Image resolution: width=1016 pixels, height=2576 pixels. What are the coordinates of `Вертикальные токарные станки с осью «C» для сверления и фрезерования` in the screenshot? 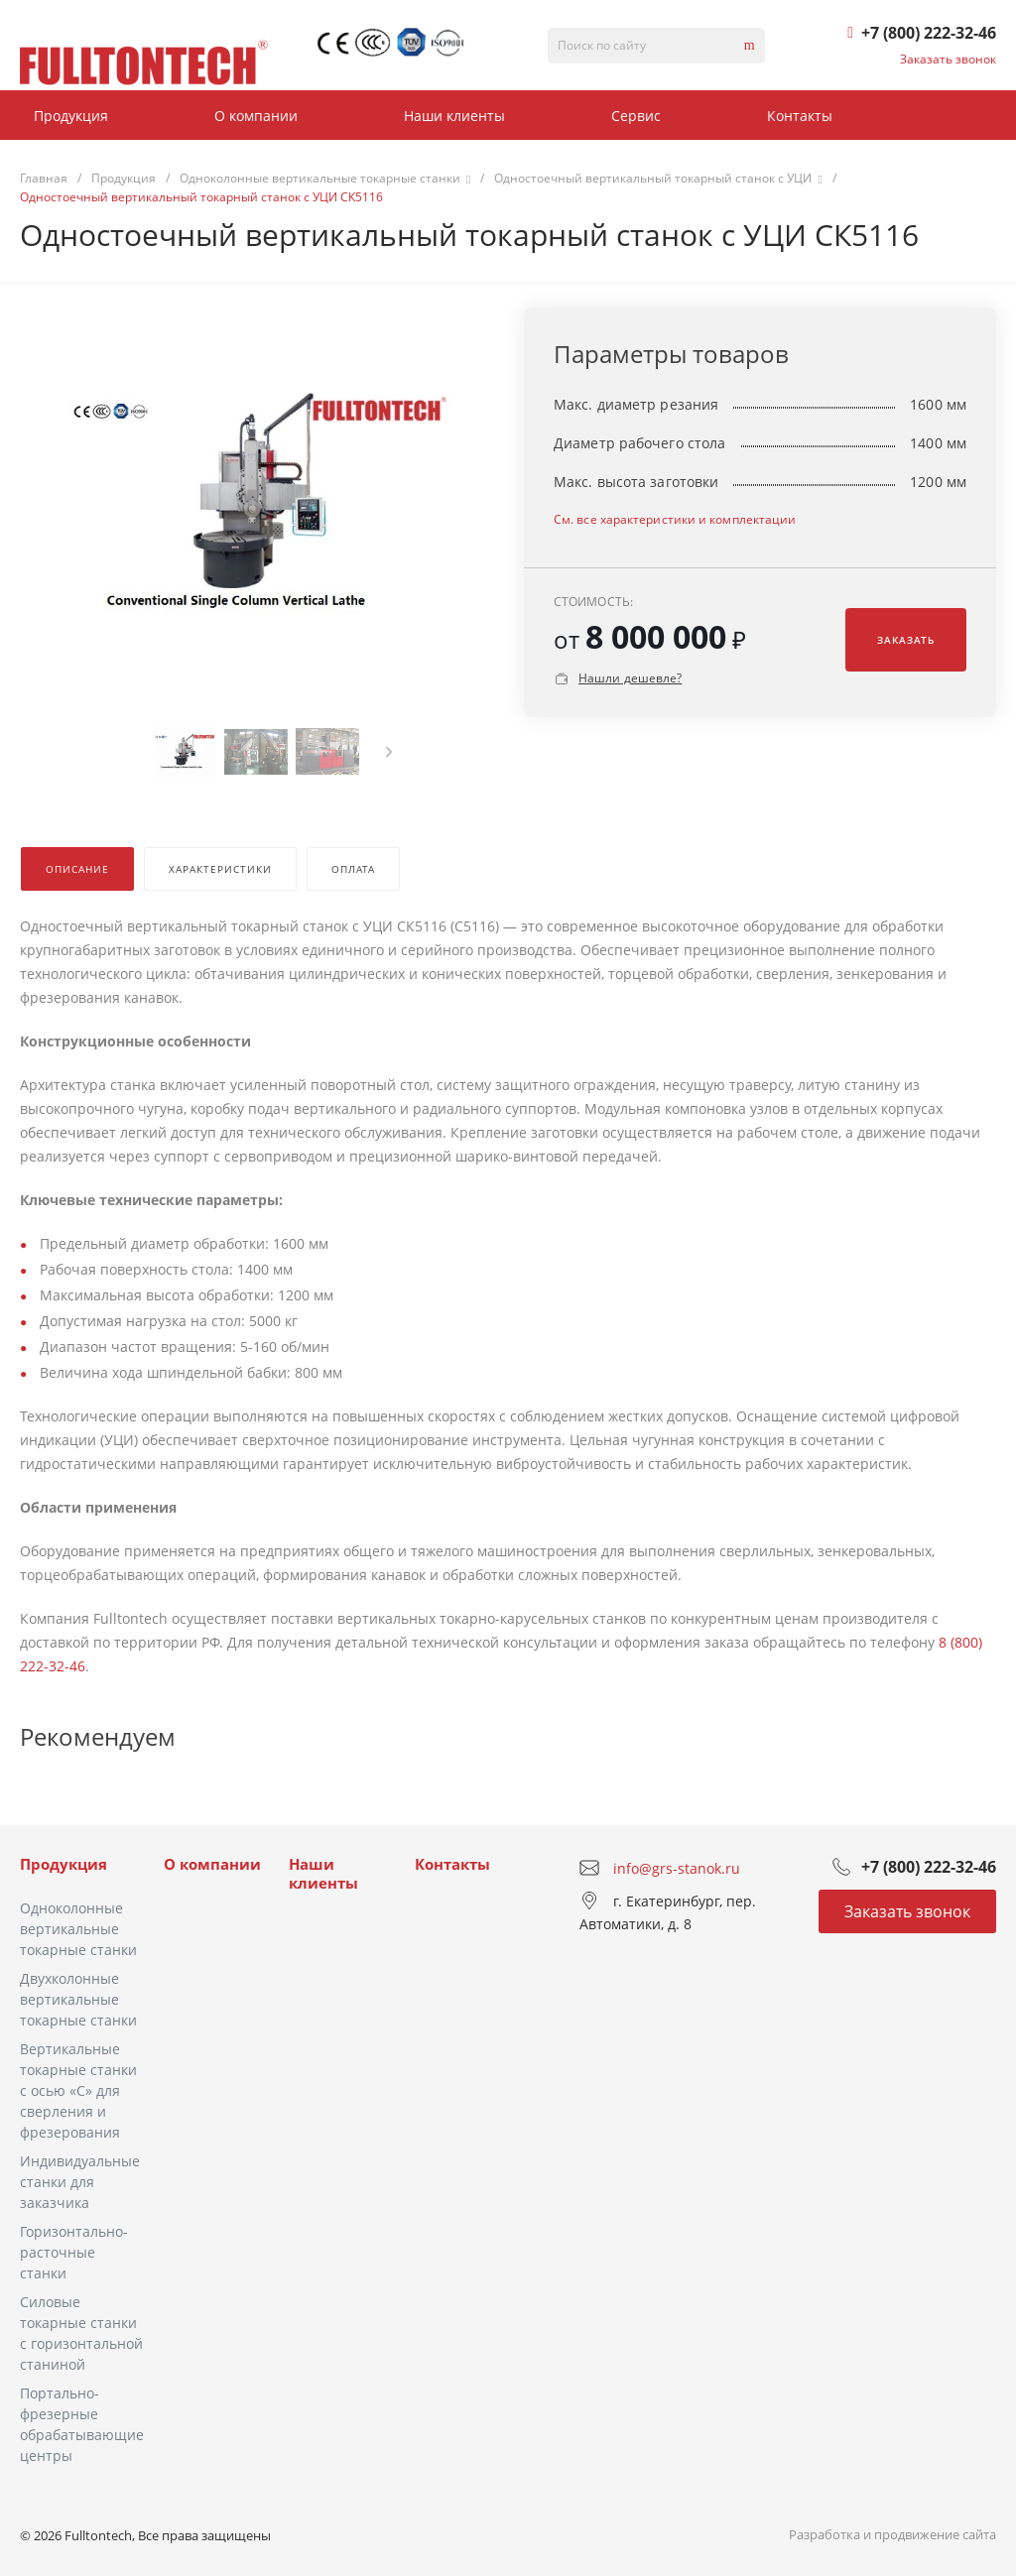 It's located at (78, 2090).